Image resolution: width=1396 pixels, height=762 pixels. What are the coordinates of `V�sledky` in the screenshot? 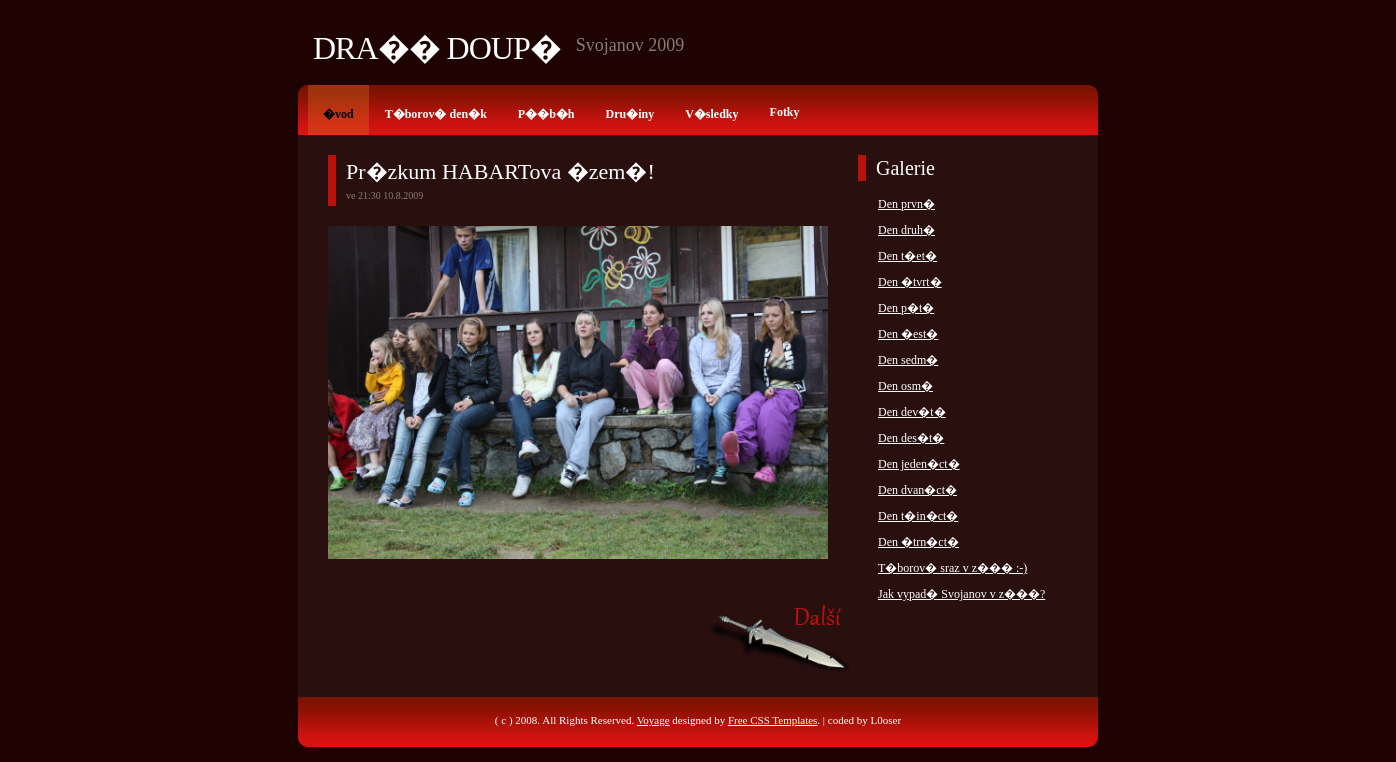 It's located at (711, 114).